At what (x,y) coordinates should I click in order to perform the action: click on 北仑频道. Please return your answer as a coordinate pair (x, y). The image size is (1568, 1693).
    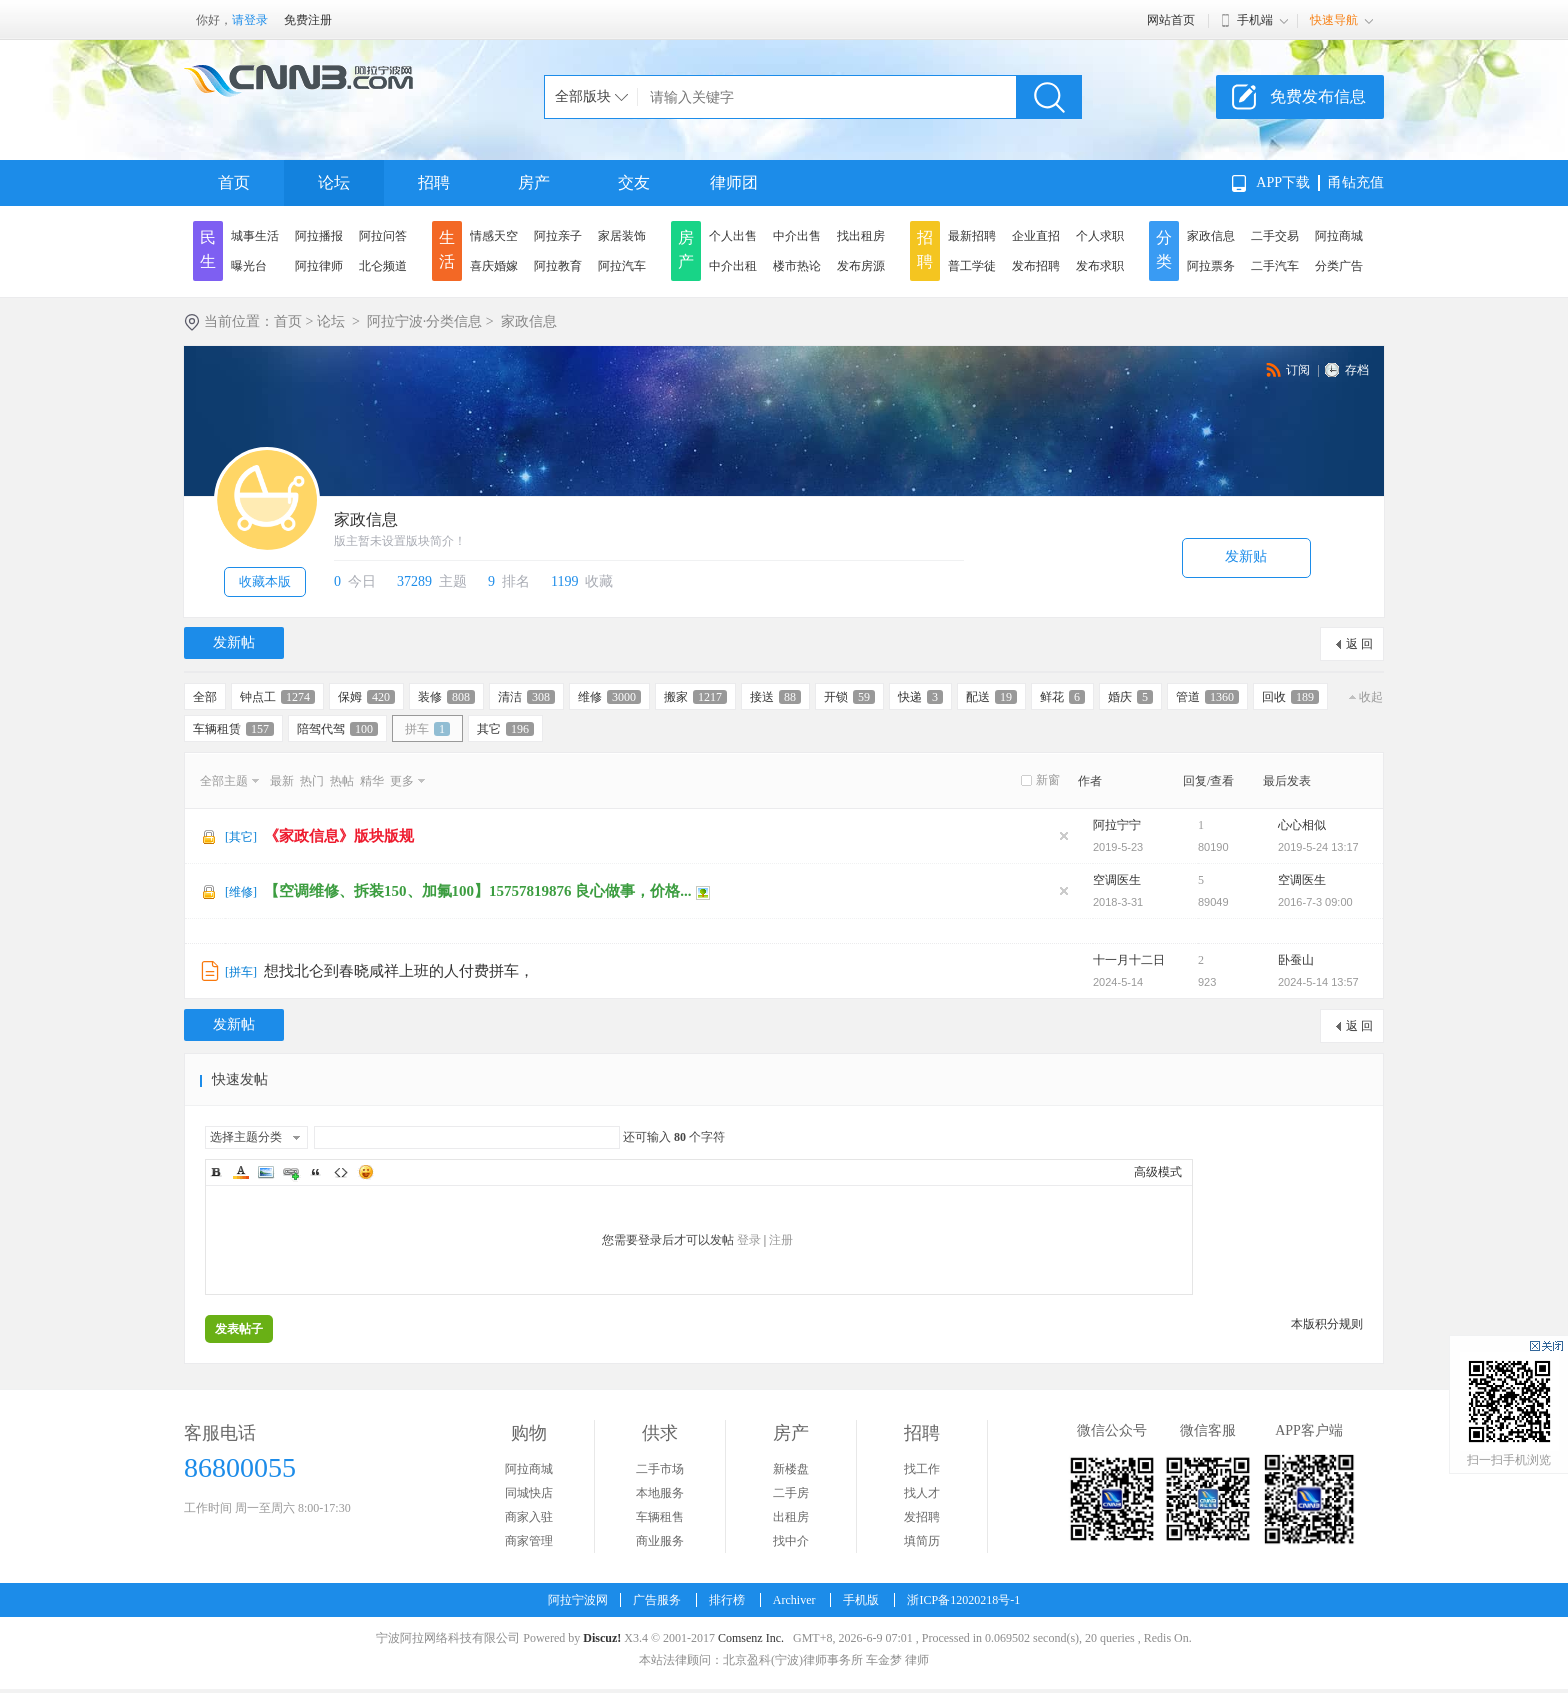
    Looking at the image, I should click on (383, 266).